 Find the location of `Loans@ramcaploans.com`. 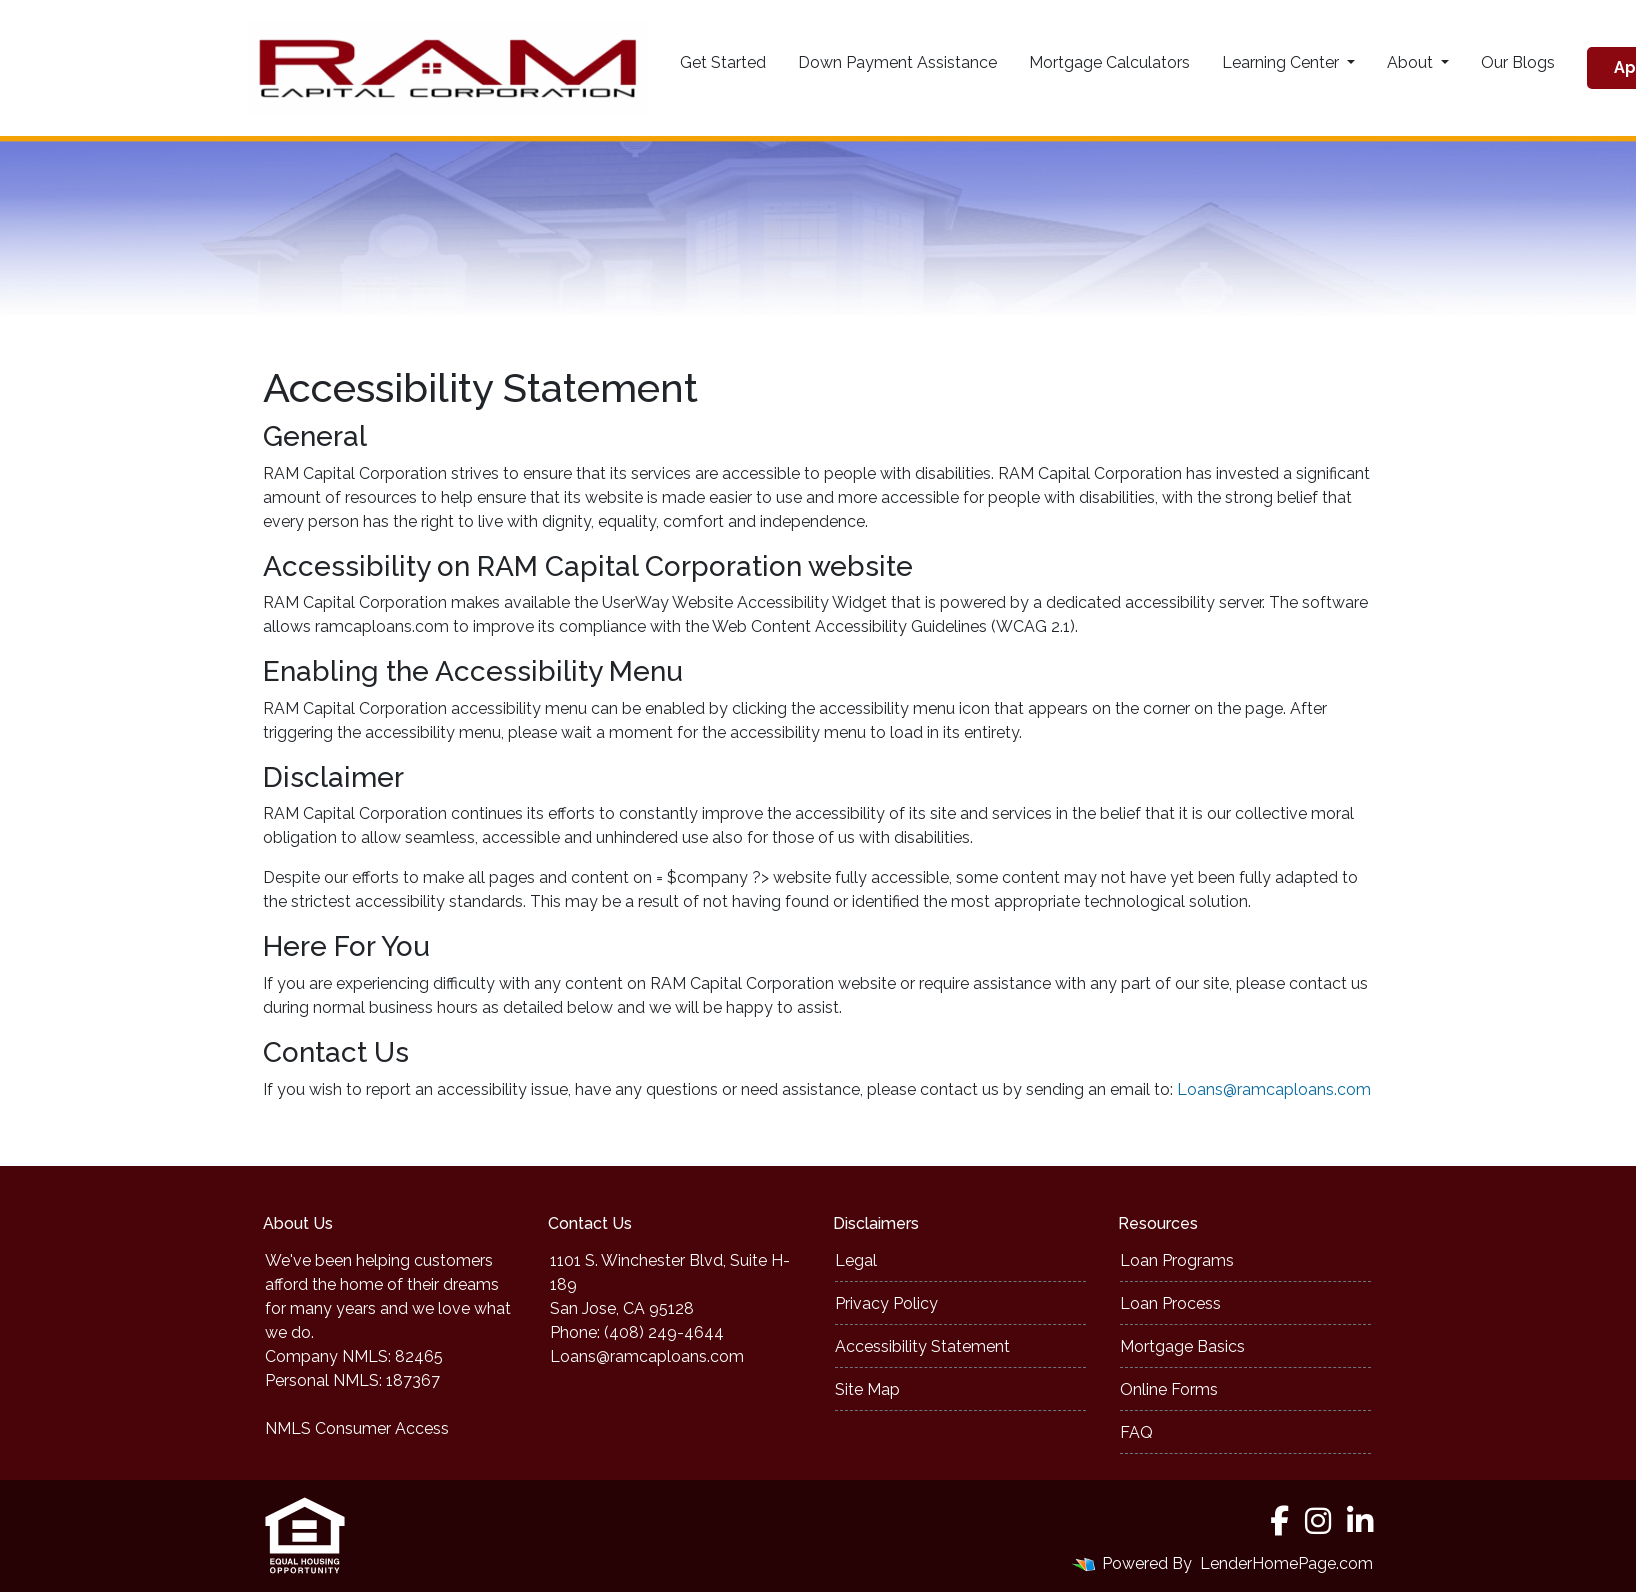

Loans@ramcaploans.com is located at coordinates (1274, 1089).